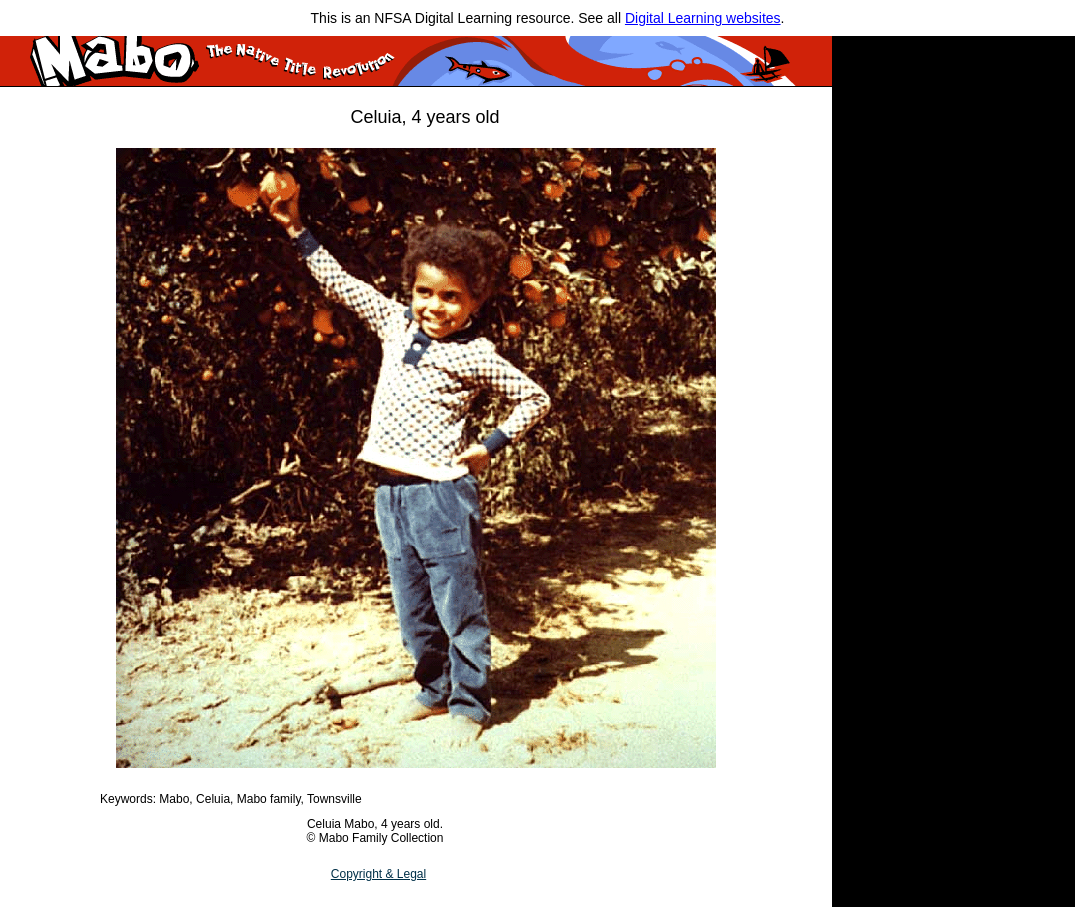 This screenshot has width=1075, height=907. What do you see at coordinates (703, 18) in the screenshot?
I see `Digital Learning websites` at bounding box center [703, 18].